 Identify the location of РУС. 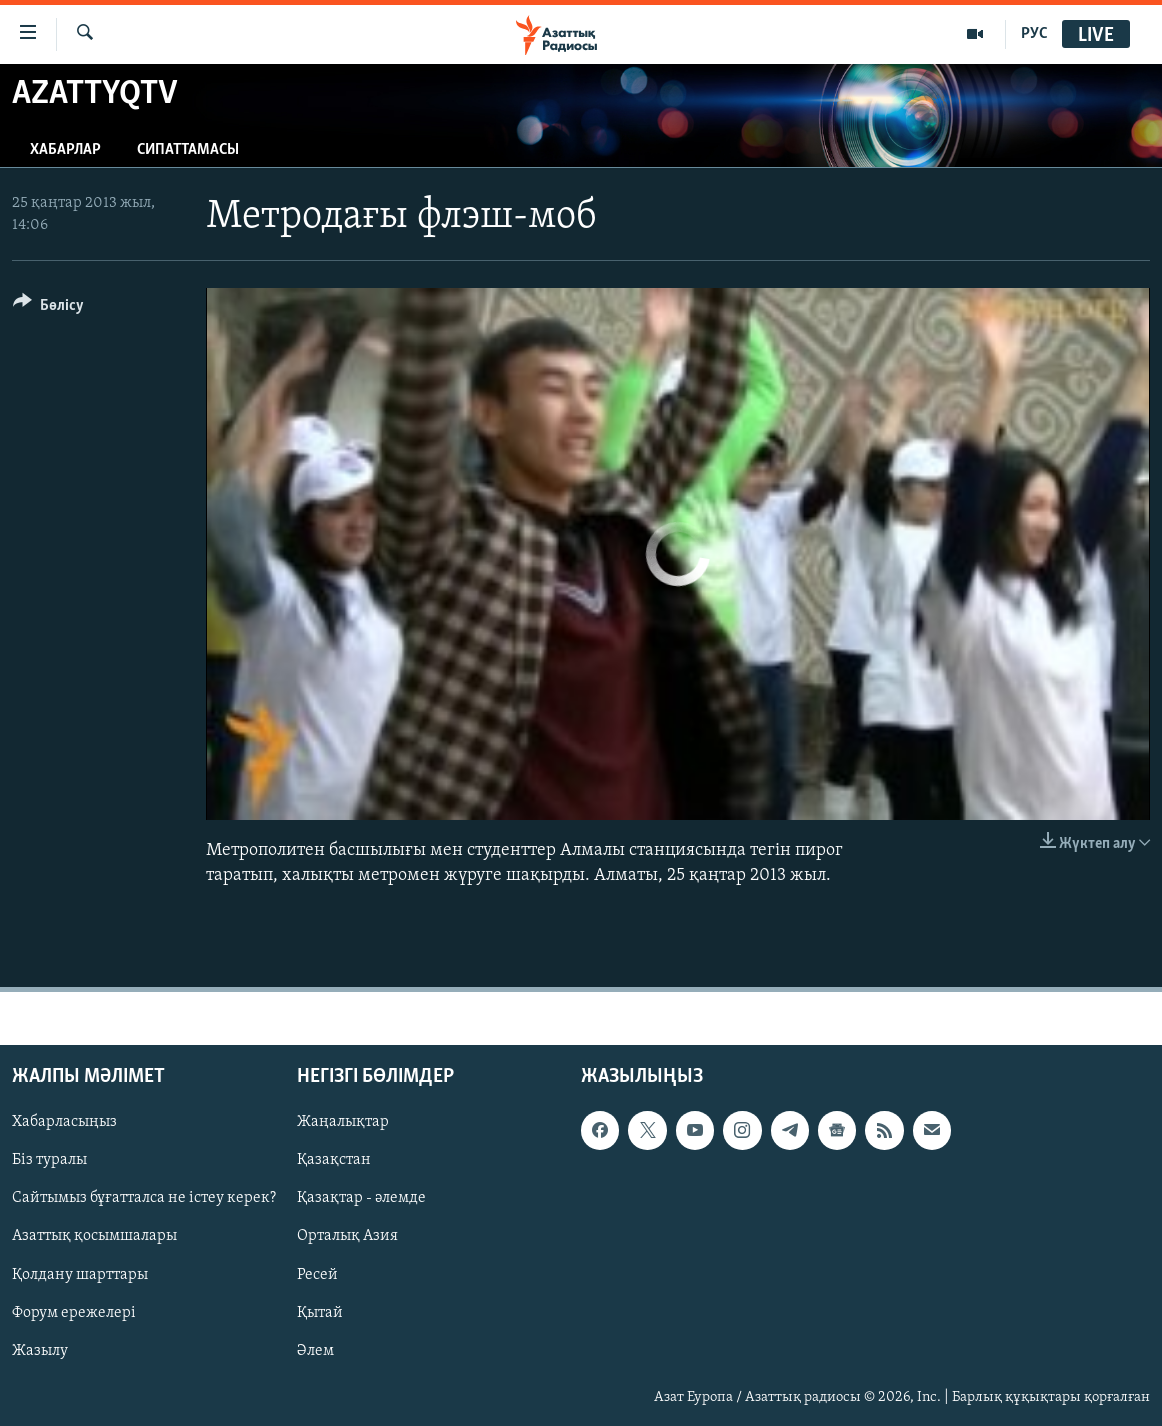
(1034, 34).